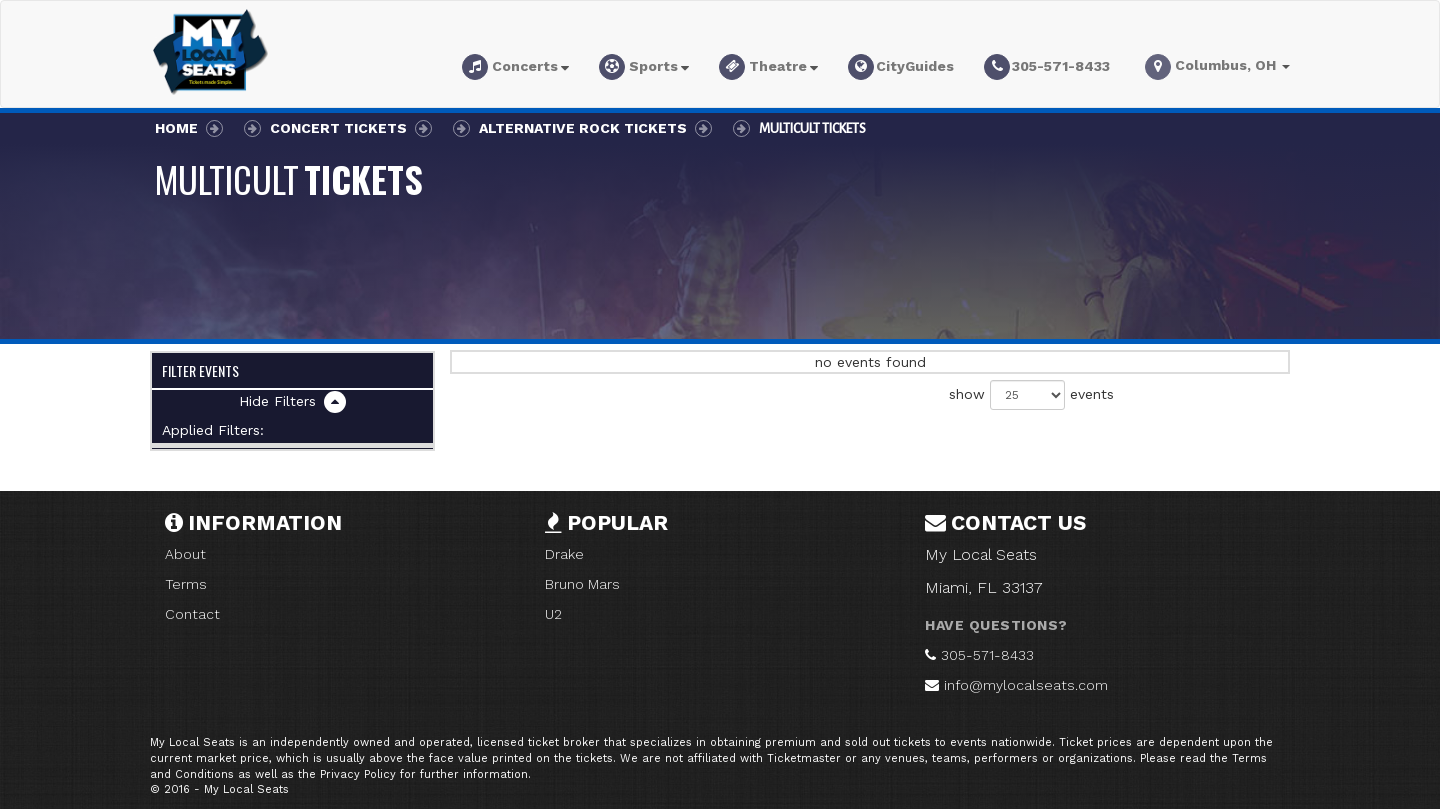  I want to click on Bruno Mars, so click(582, 584).